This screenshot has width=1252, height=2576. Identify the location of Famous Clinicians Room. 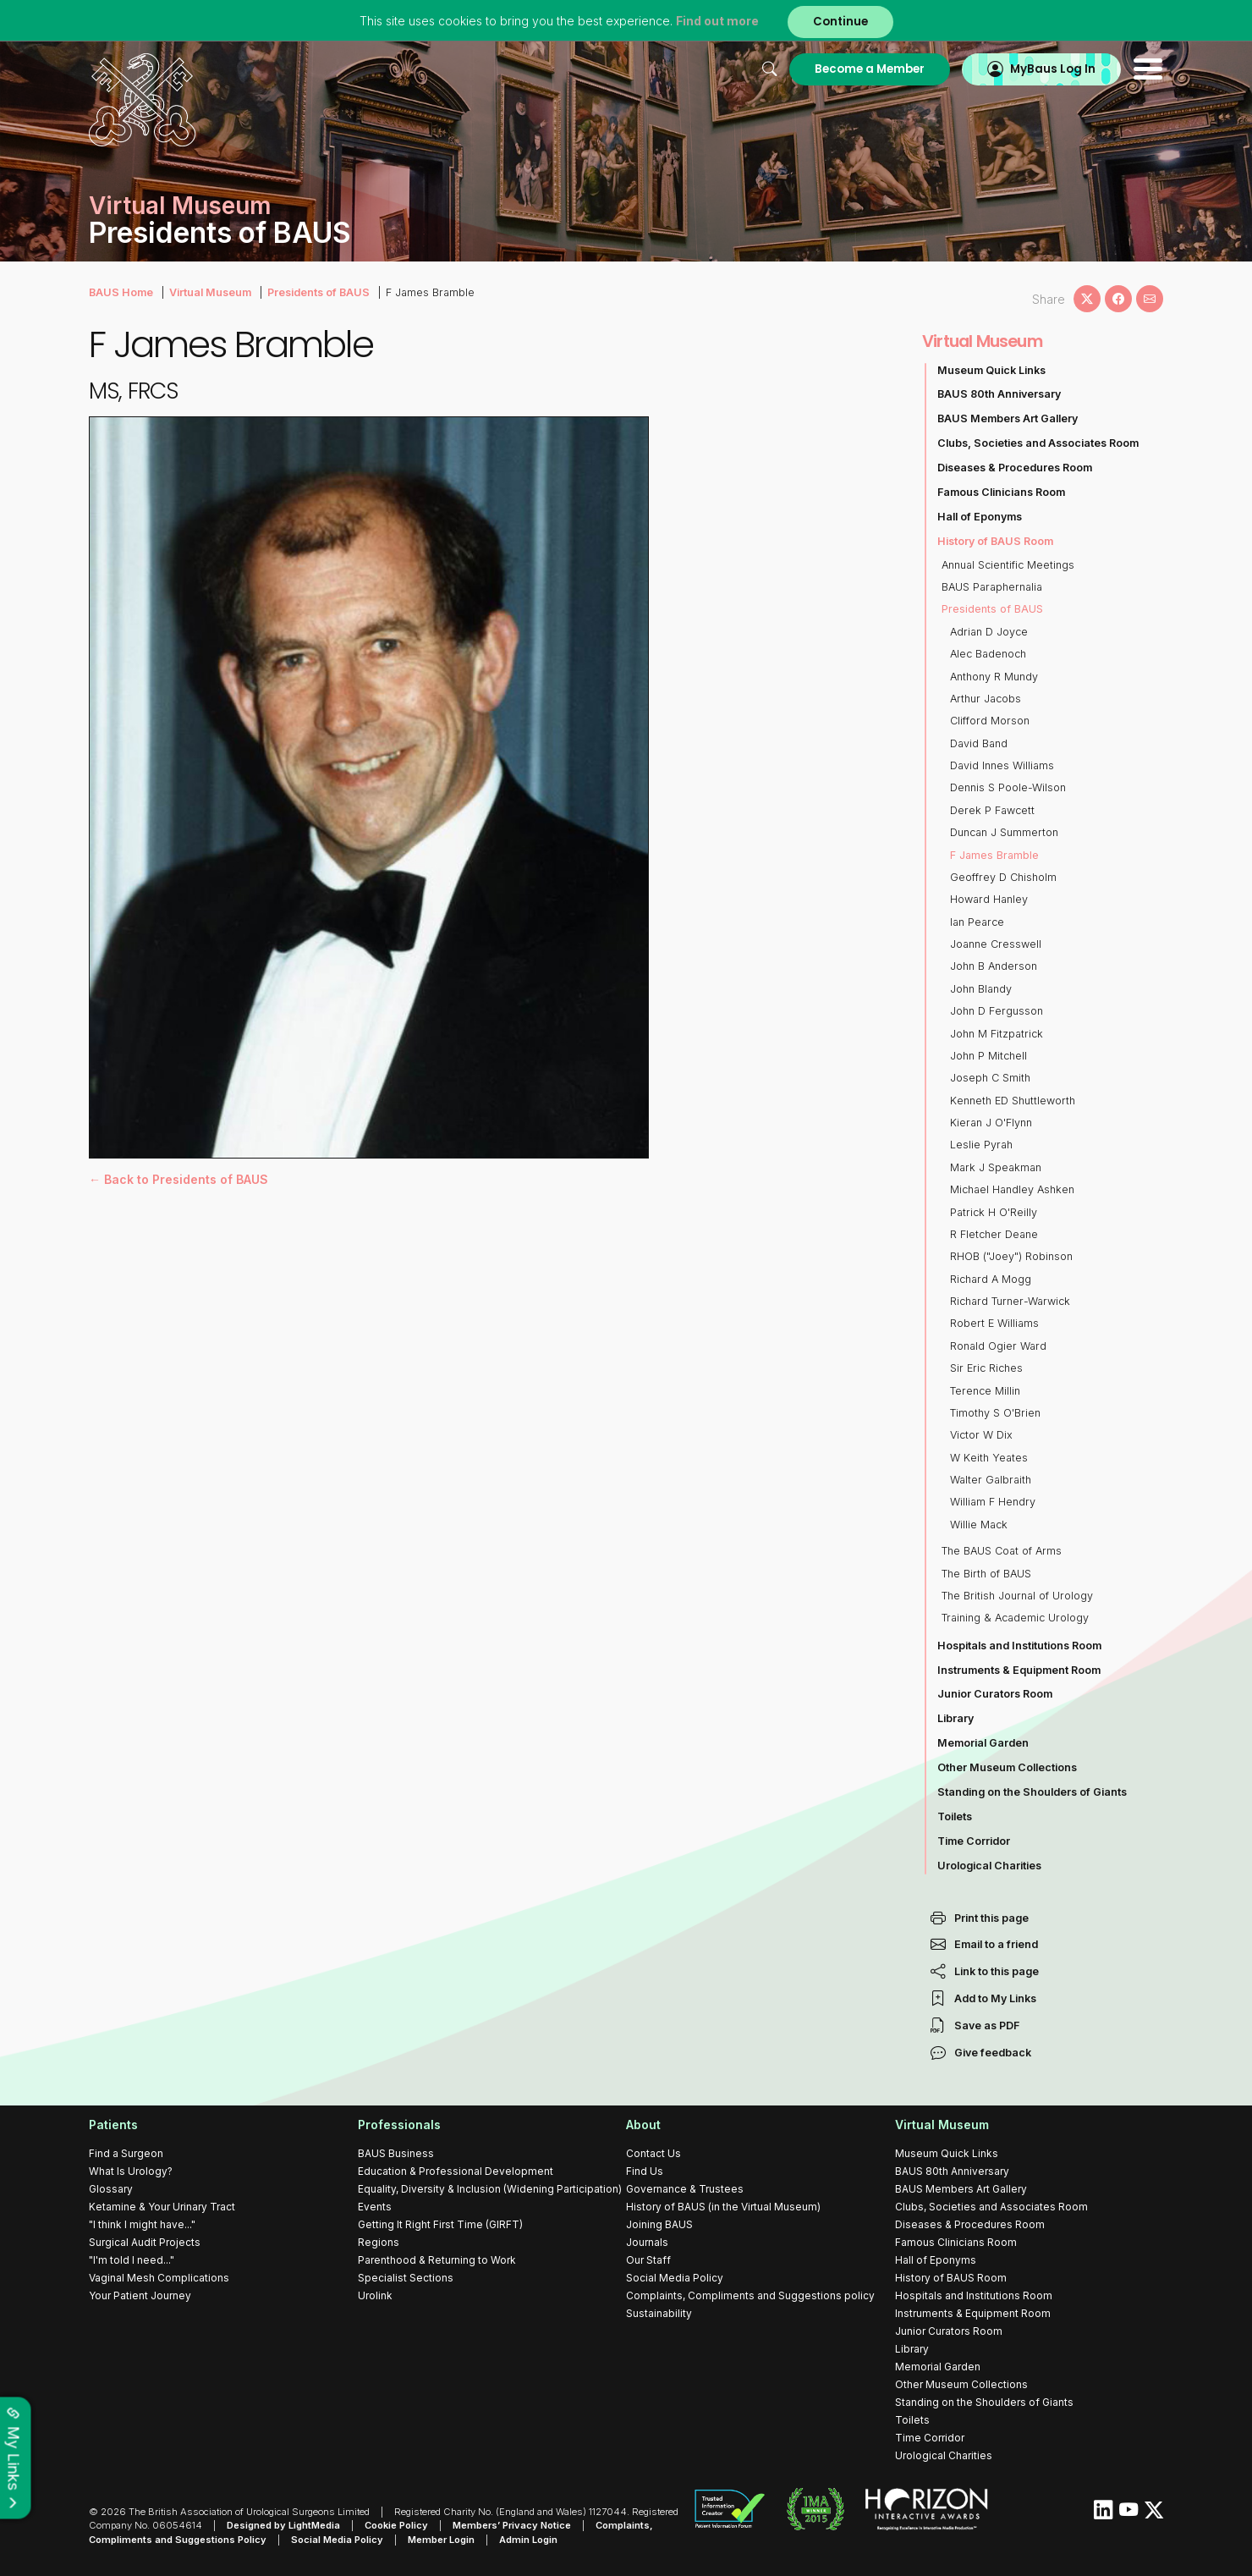
(1001, 492).